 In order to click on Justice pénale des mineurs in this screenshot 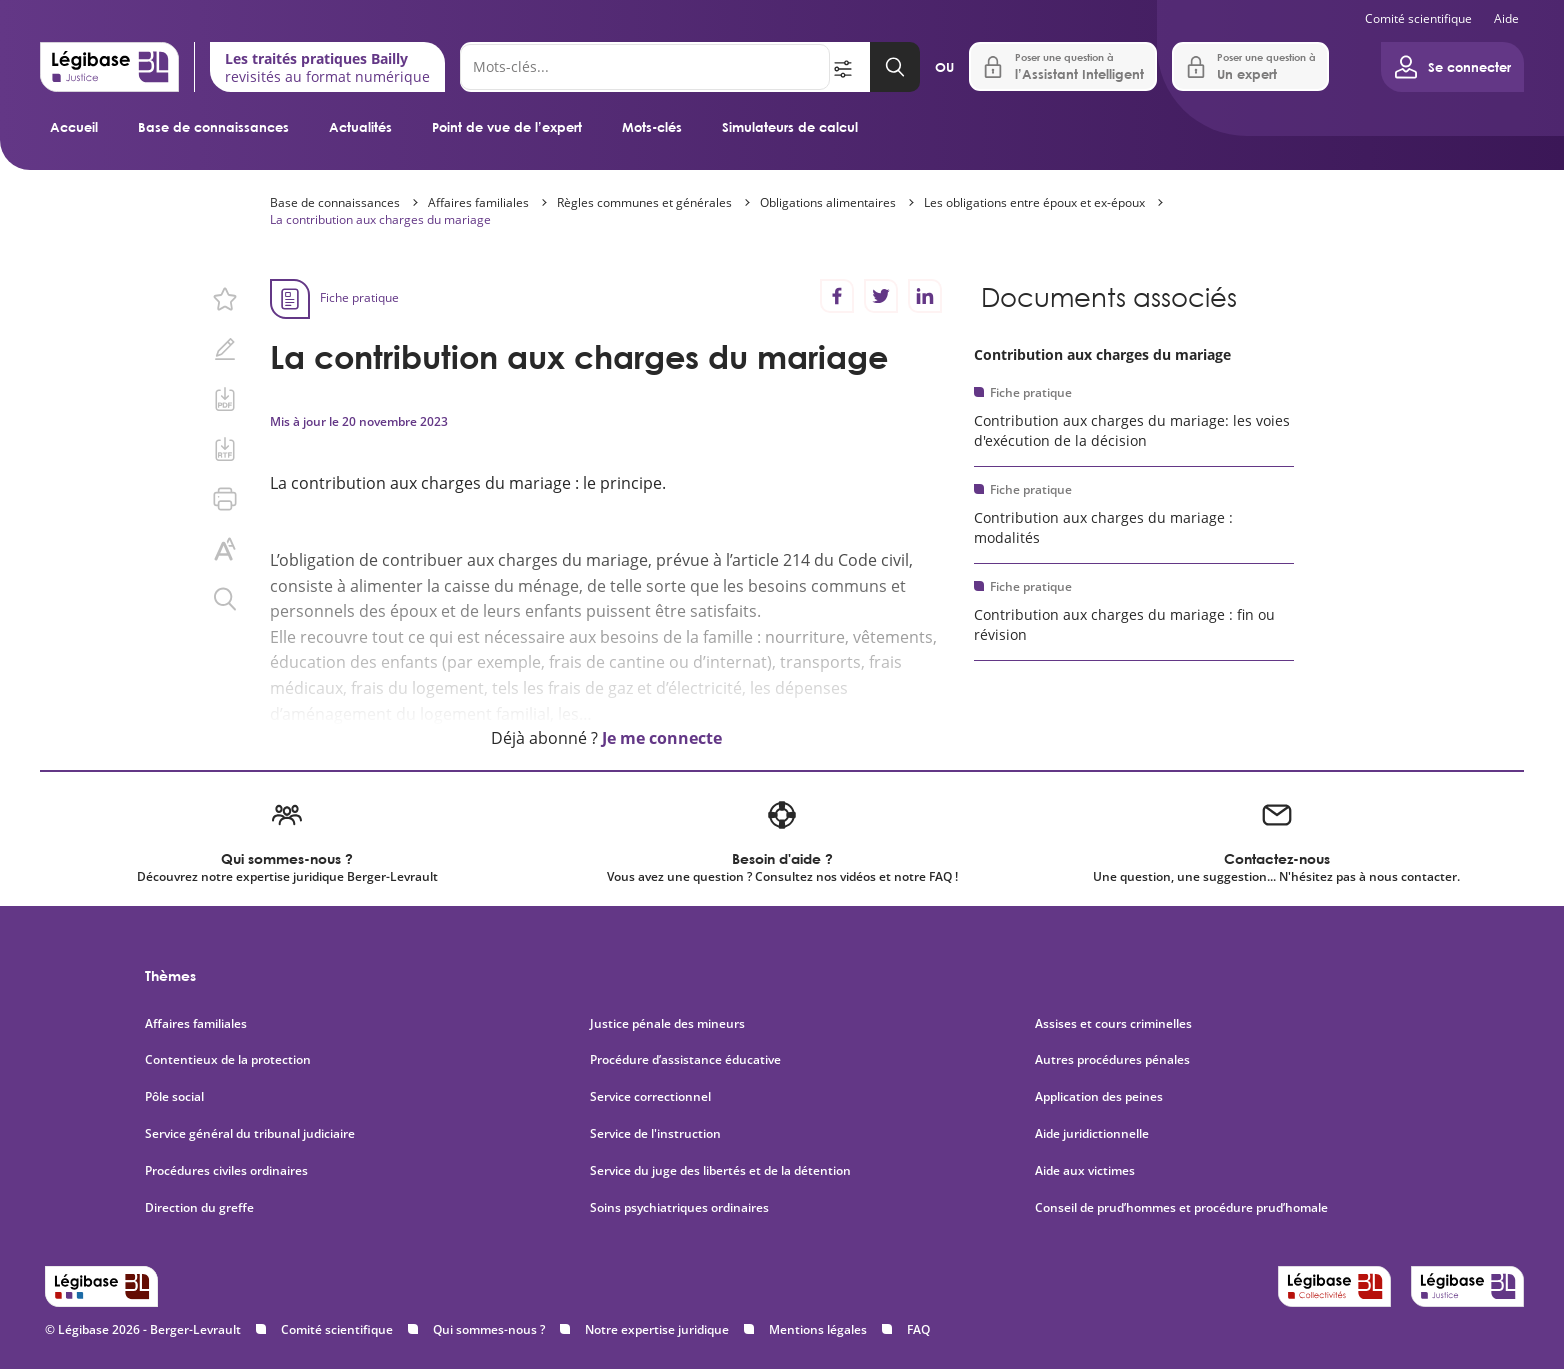, I will do `click(667, 1024)`.